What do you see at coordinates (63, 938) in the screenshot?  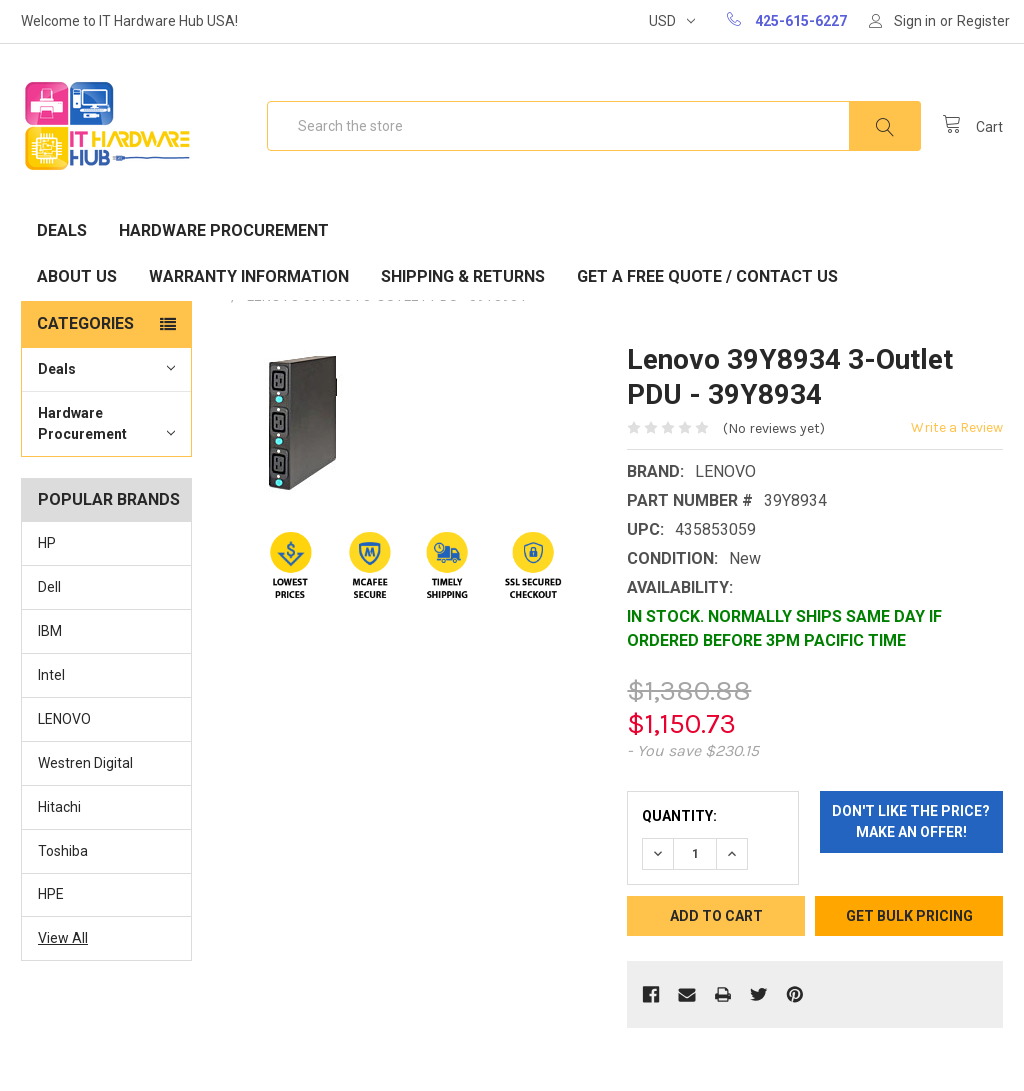 I see `View All` at bounding box center [63, 938].